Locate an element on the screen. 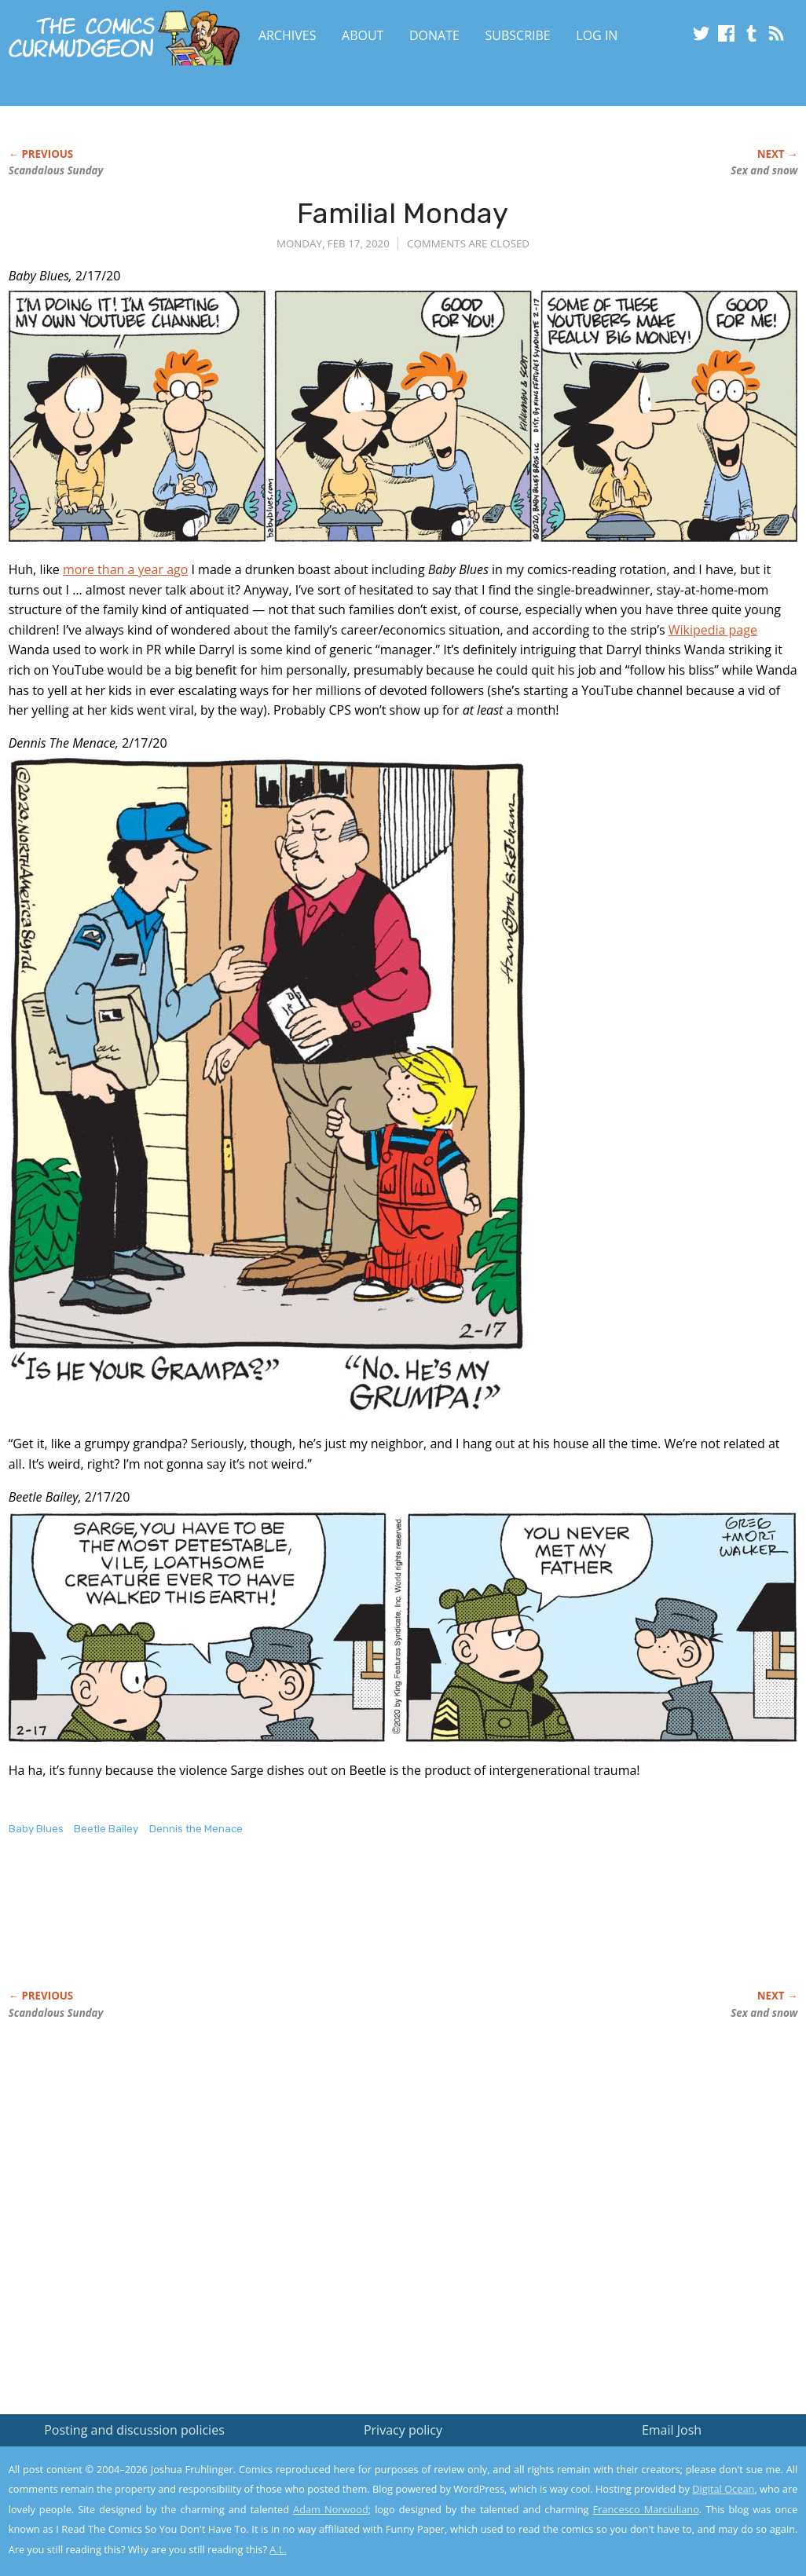  A.L. is located at coordinates (278, 2549).